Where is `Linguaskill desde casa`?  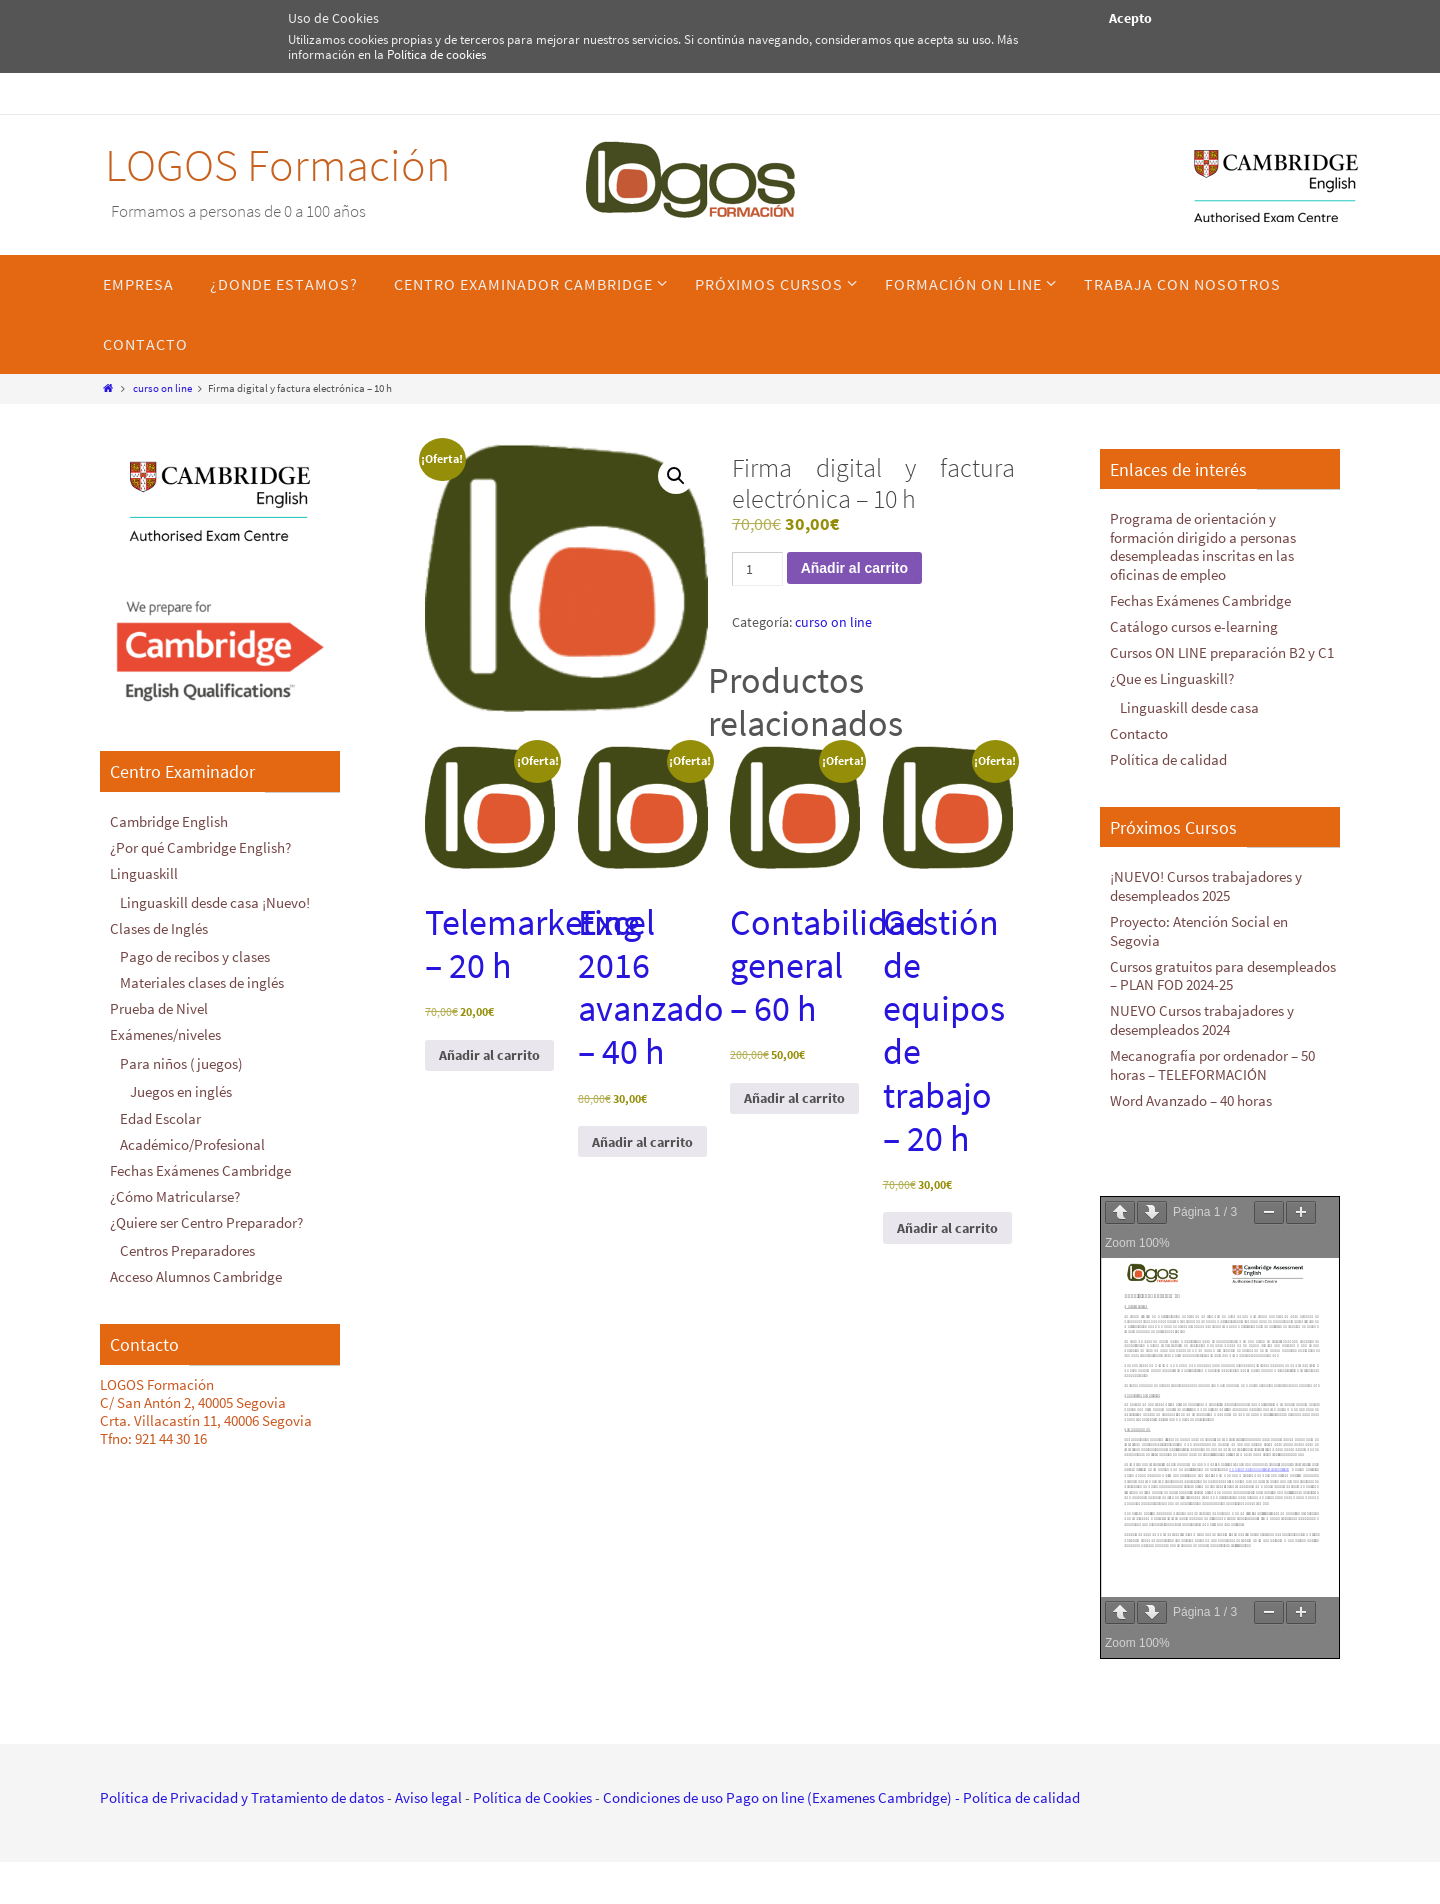 Linguaskill desde casa is located at coordinates (1189, 702).